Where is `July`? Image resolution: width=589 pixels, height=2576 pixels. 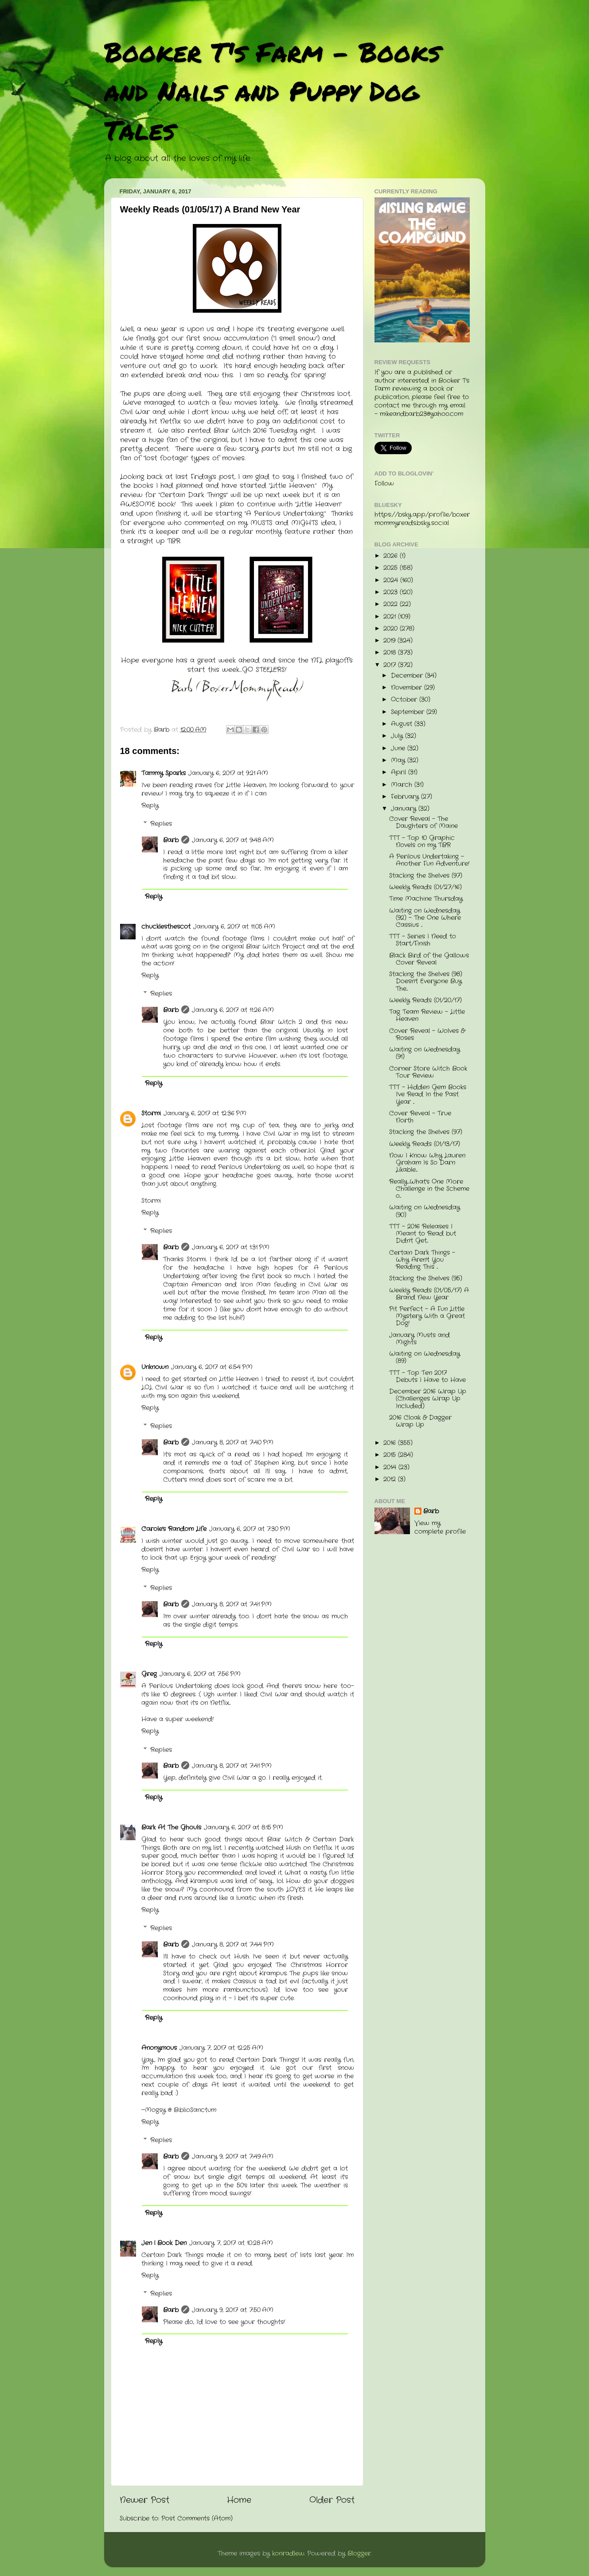 July is located at coordinates (398, 736).